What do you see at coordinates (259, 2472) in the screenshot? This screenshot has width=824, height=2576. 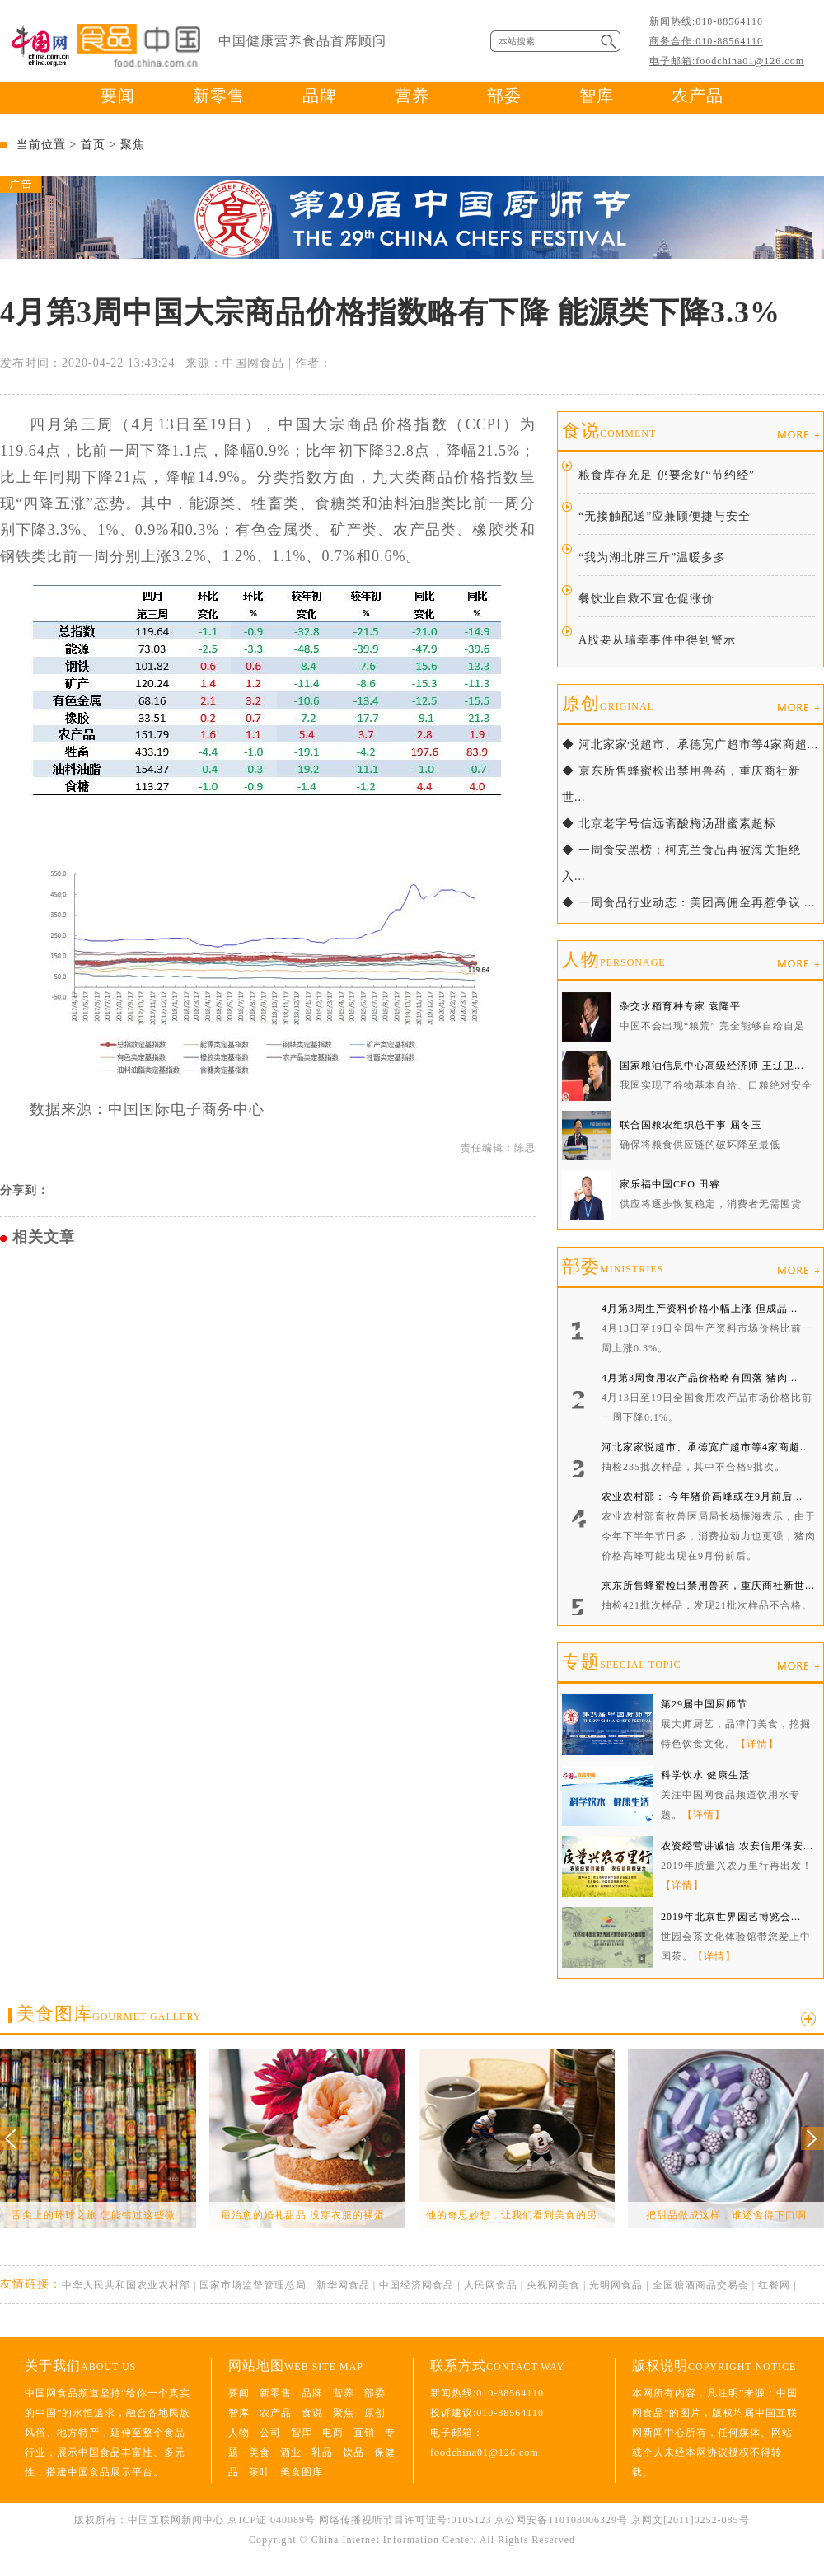 I see `茶叶` at bounding box center [259, 2472].